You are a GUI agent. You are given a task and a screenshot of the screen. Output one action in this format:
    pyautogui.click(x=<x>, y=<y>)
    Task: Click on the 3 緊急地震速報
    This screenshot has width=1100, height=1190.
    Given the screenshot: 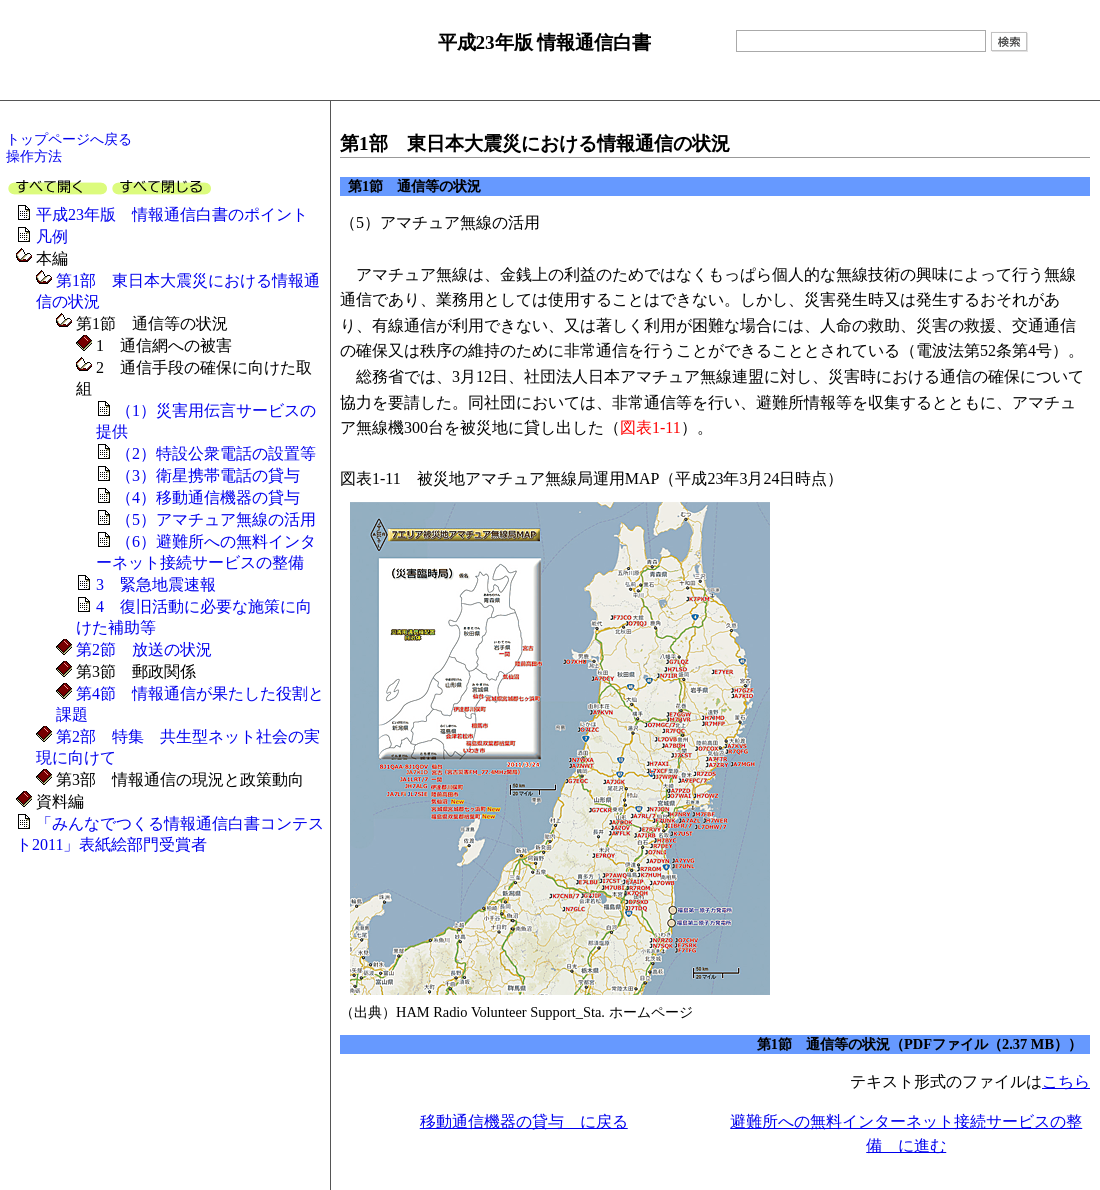 What is the action you would take?
    pyautogui.click(x=156, y=584)
    